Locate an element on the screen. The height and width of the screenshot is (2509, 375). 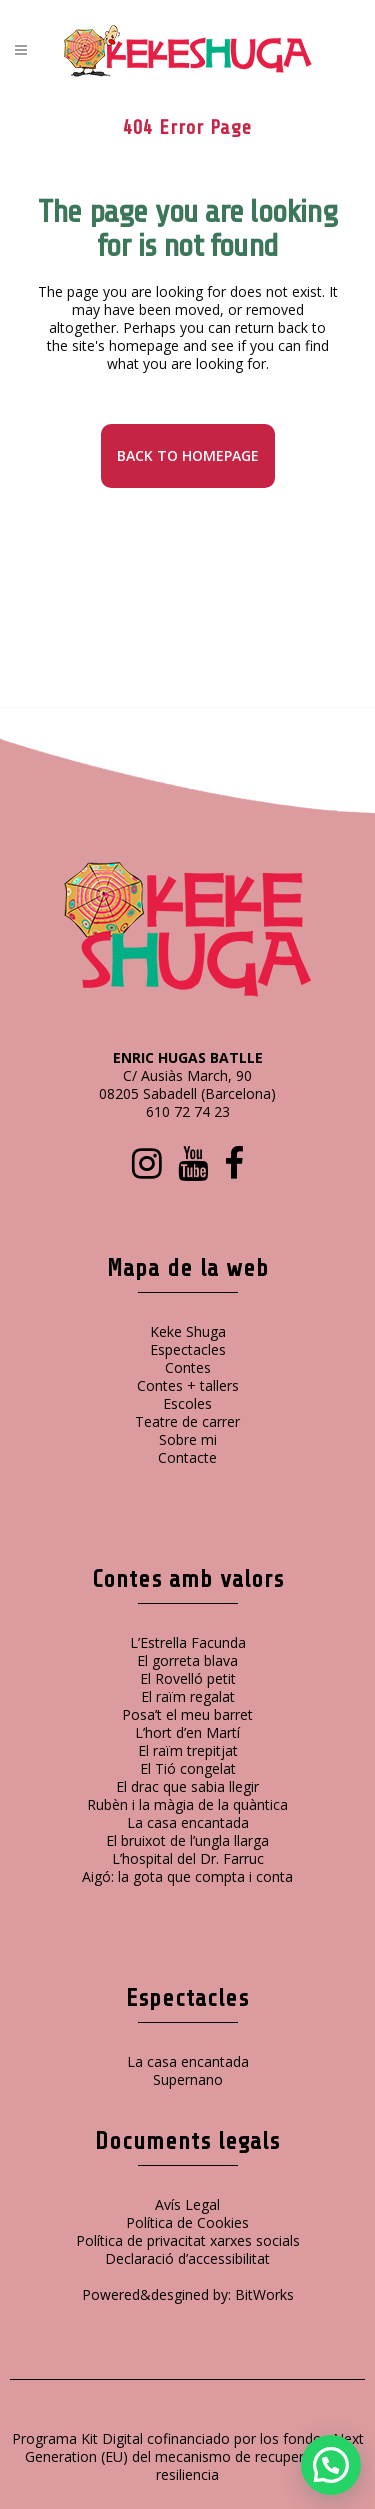
Keke Shuga is located at coordinates (188, 1331).